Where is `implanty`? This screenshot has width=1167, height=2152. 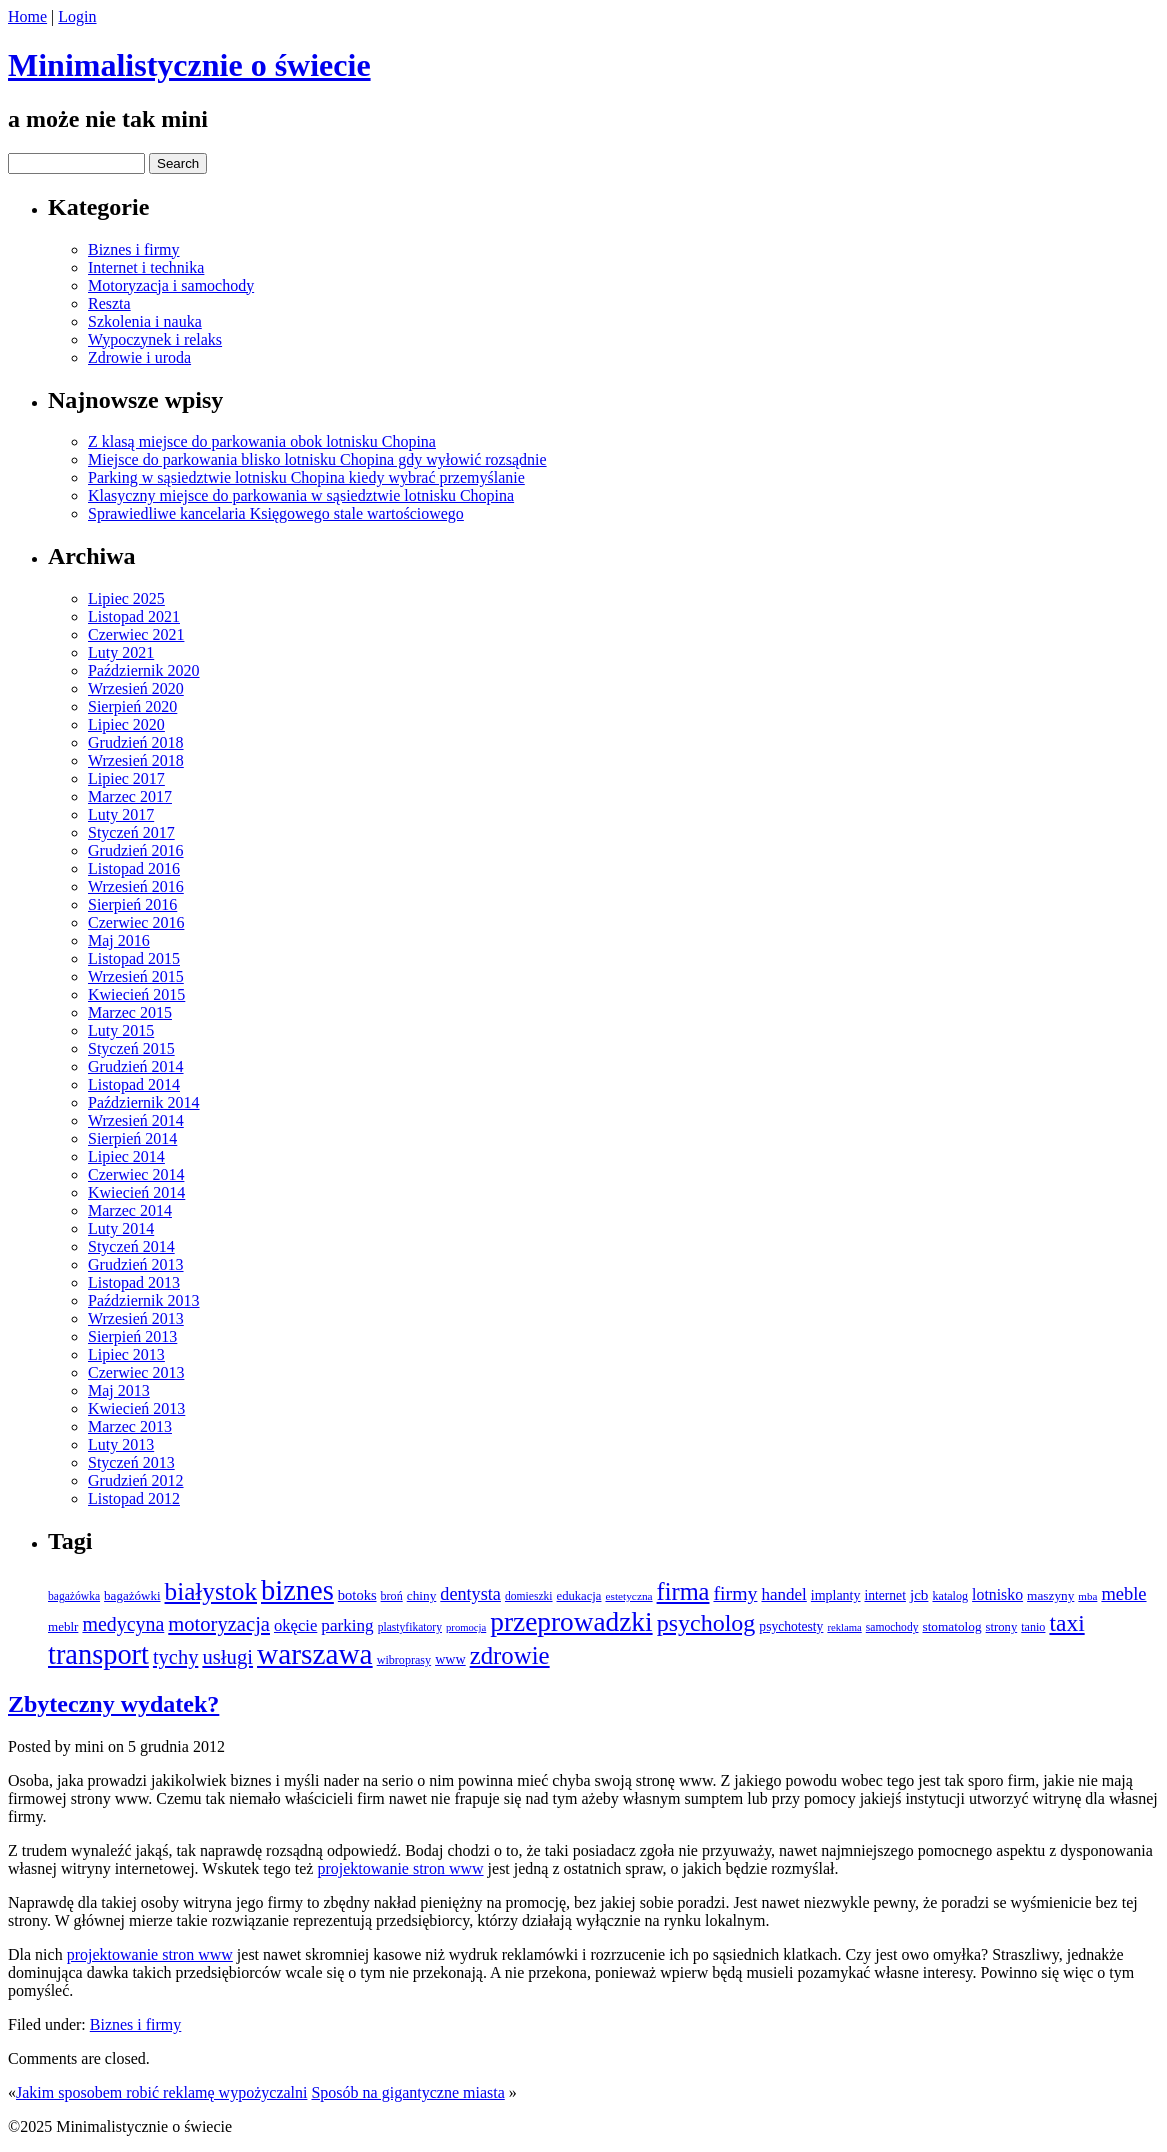 implanty is located at coordinates (836, 1595).